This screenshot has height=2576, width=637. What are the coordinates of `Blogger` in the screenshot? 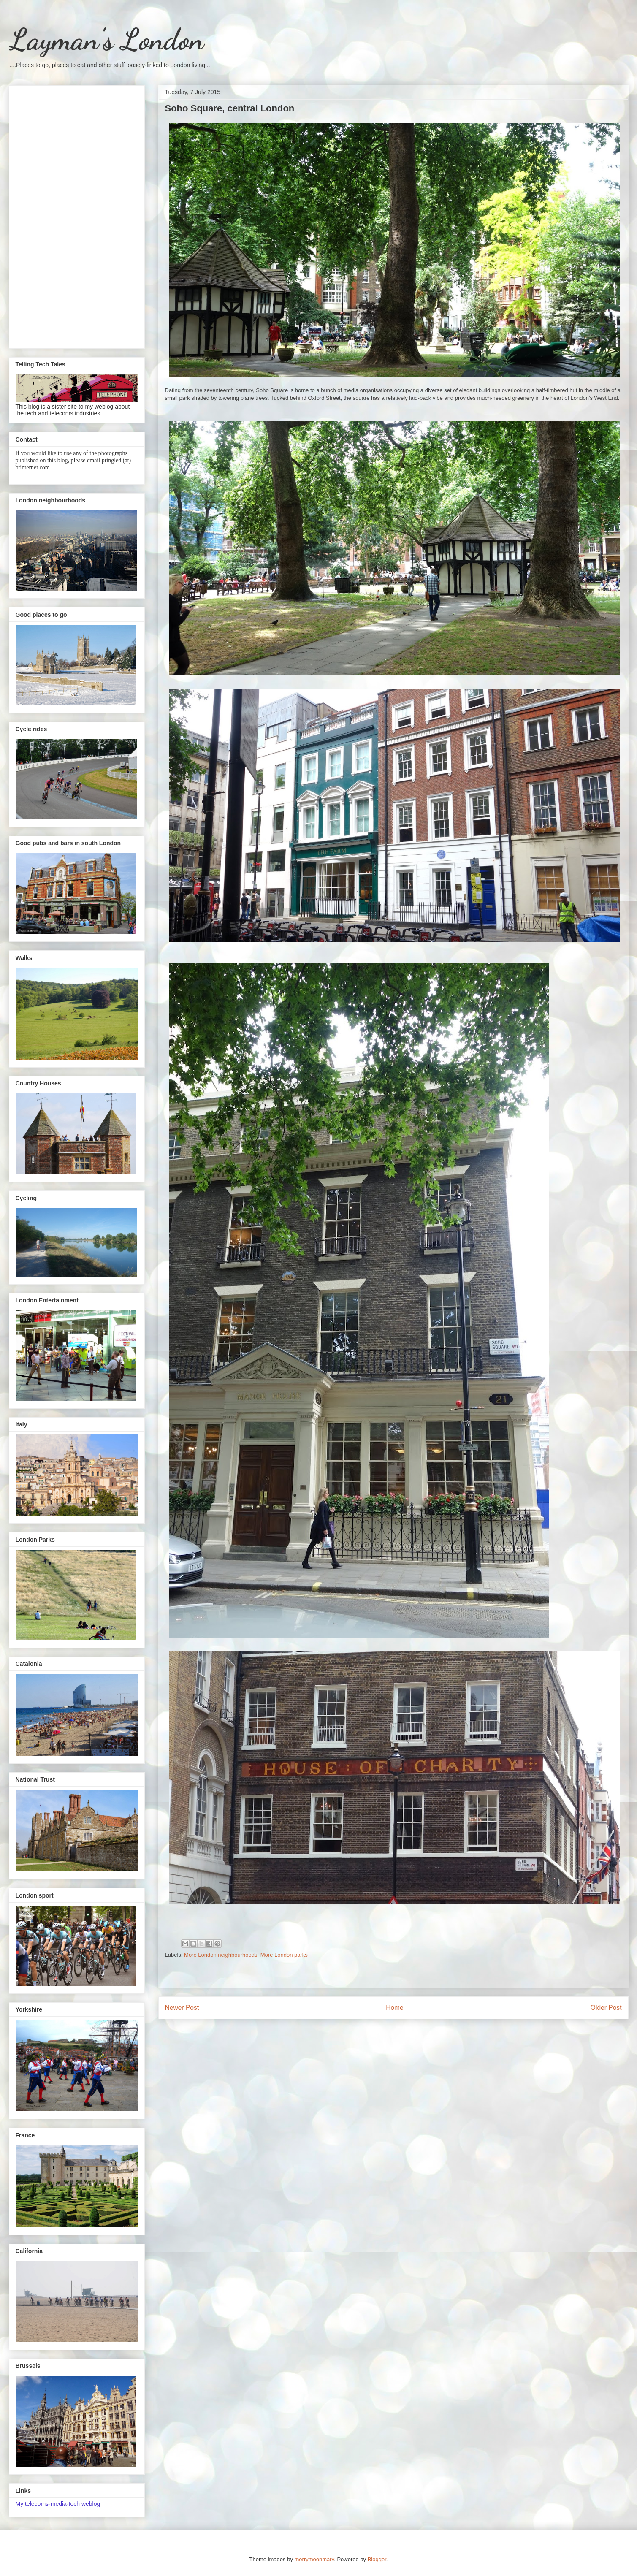 It's located at (377, 2559).